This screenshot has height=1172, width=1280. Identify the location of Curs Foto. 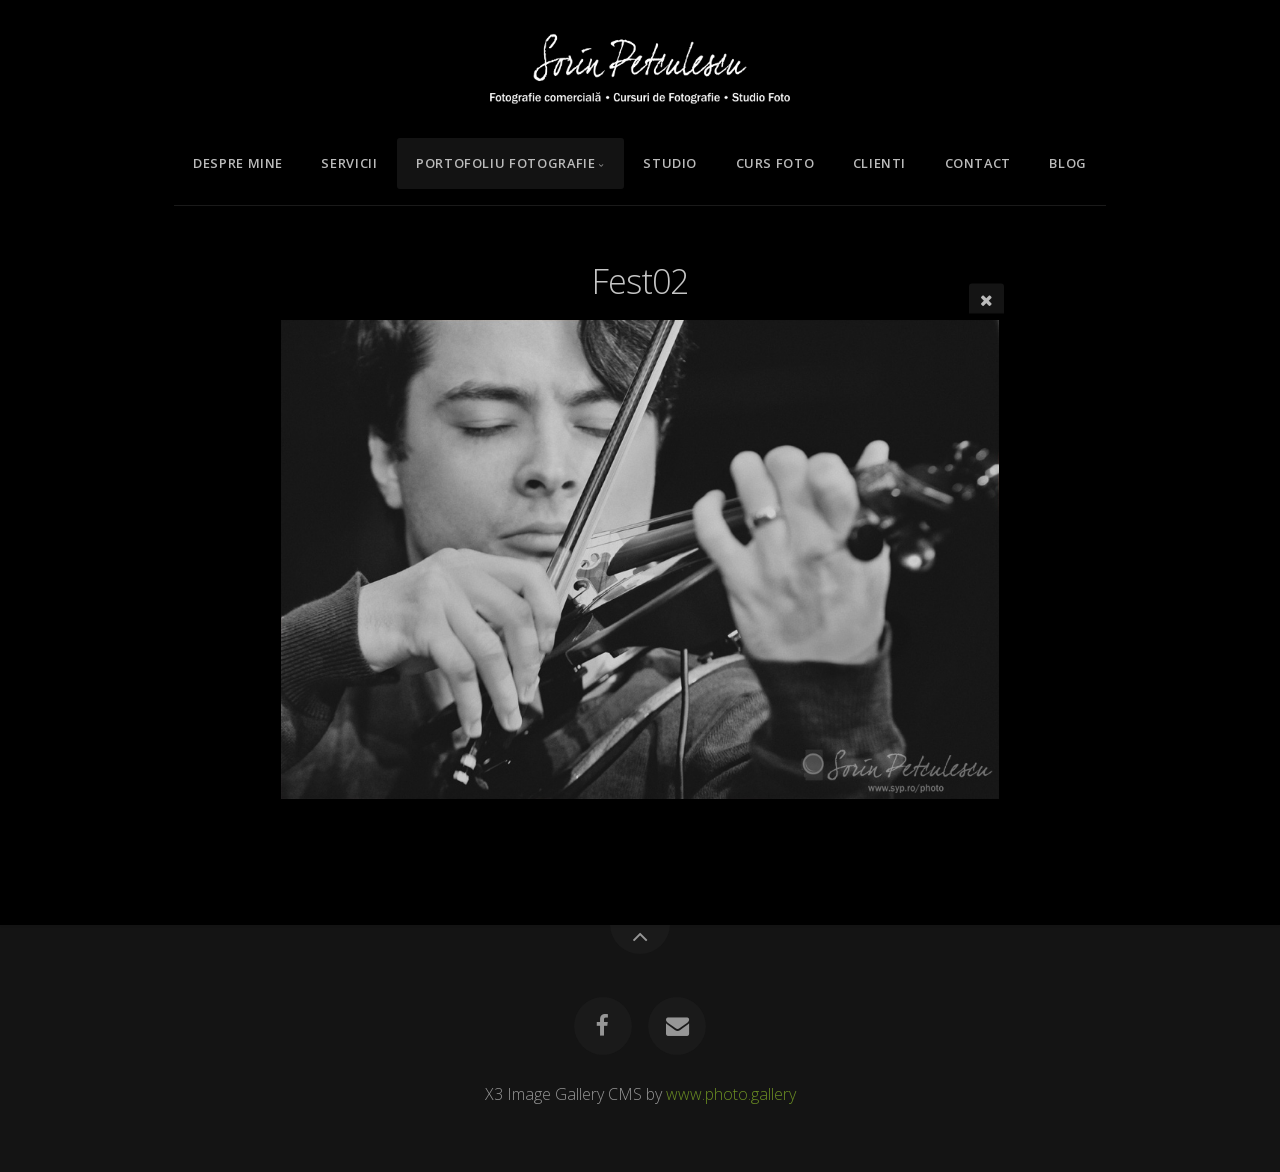
(775, 163).